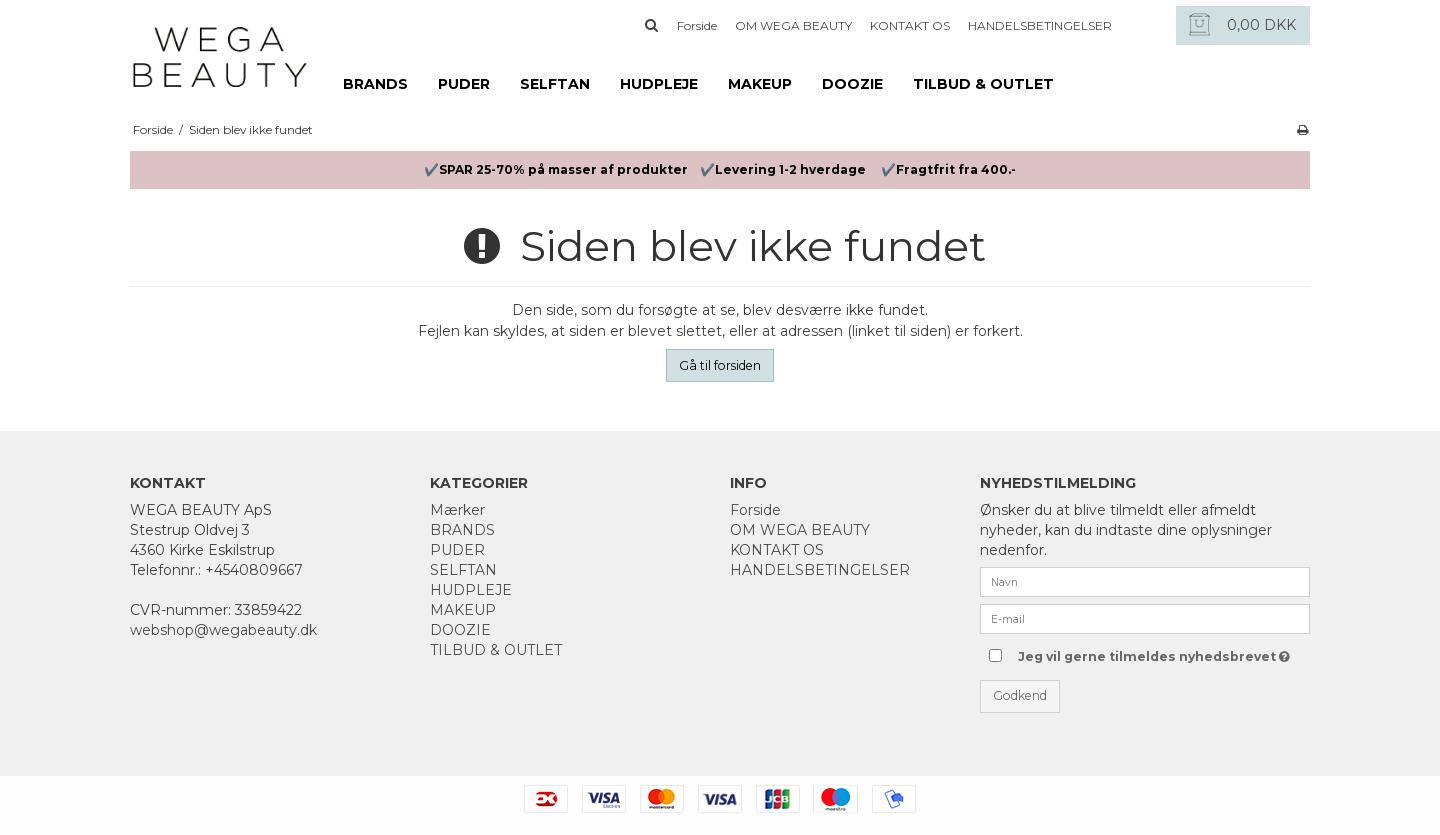  Describe the element at coordinates (375, 84) in the screenshot. I see `BRANDS` at that location.